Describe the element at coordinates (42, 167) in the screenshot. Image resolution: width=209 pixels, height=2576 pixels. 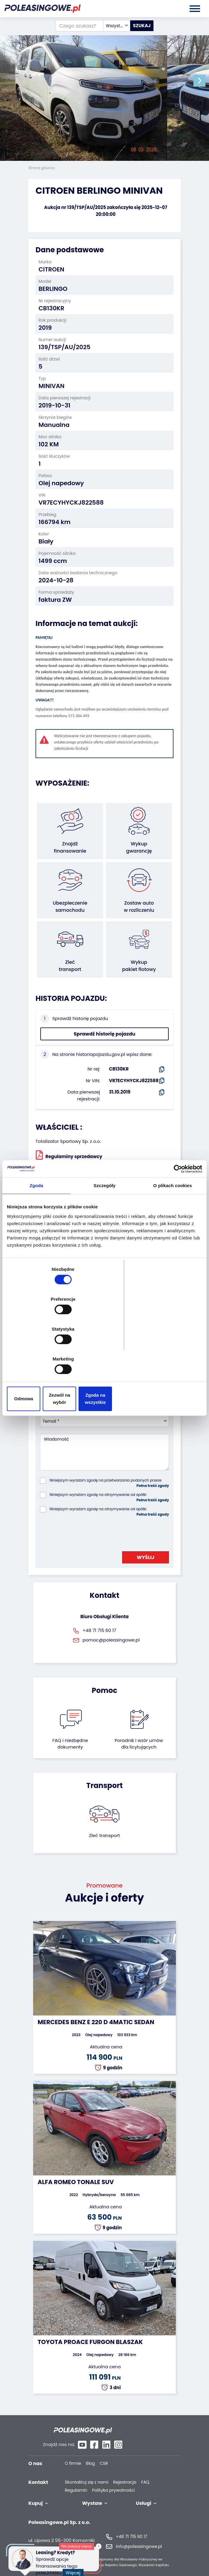
I see `Strona główna:` at that location.